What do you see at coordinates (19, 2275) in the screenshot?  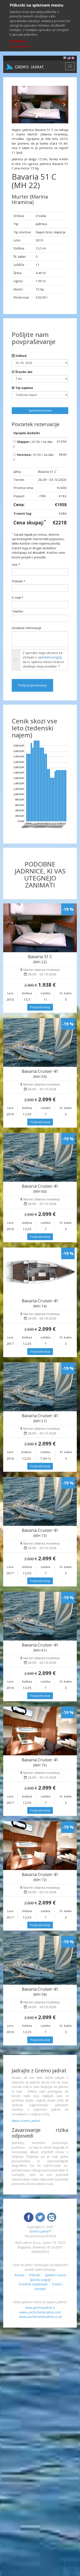 I see `Anketa` at bounding box center [19, 2275].